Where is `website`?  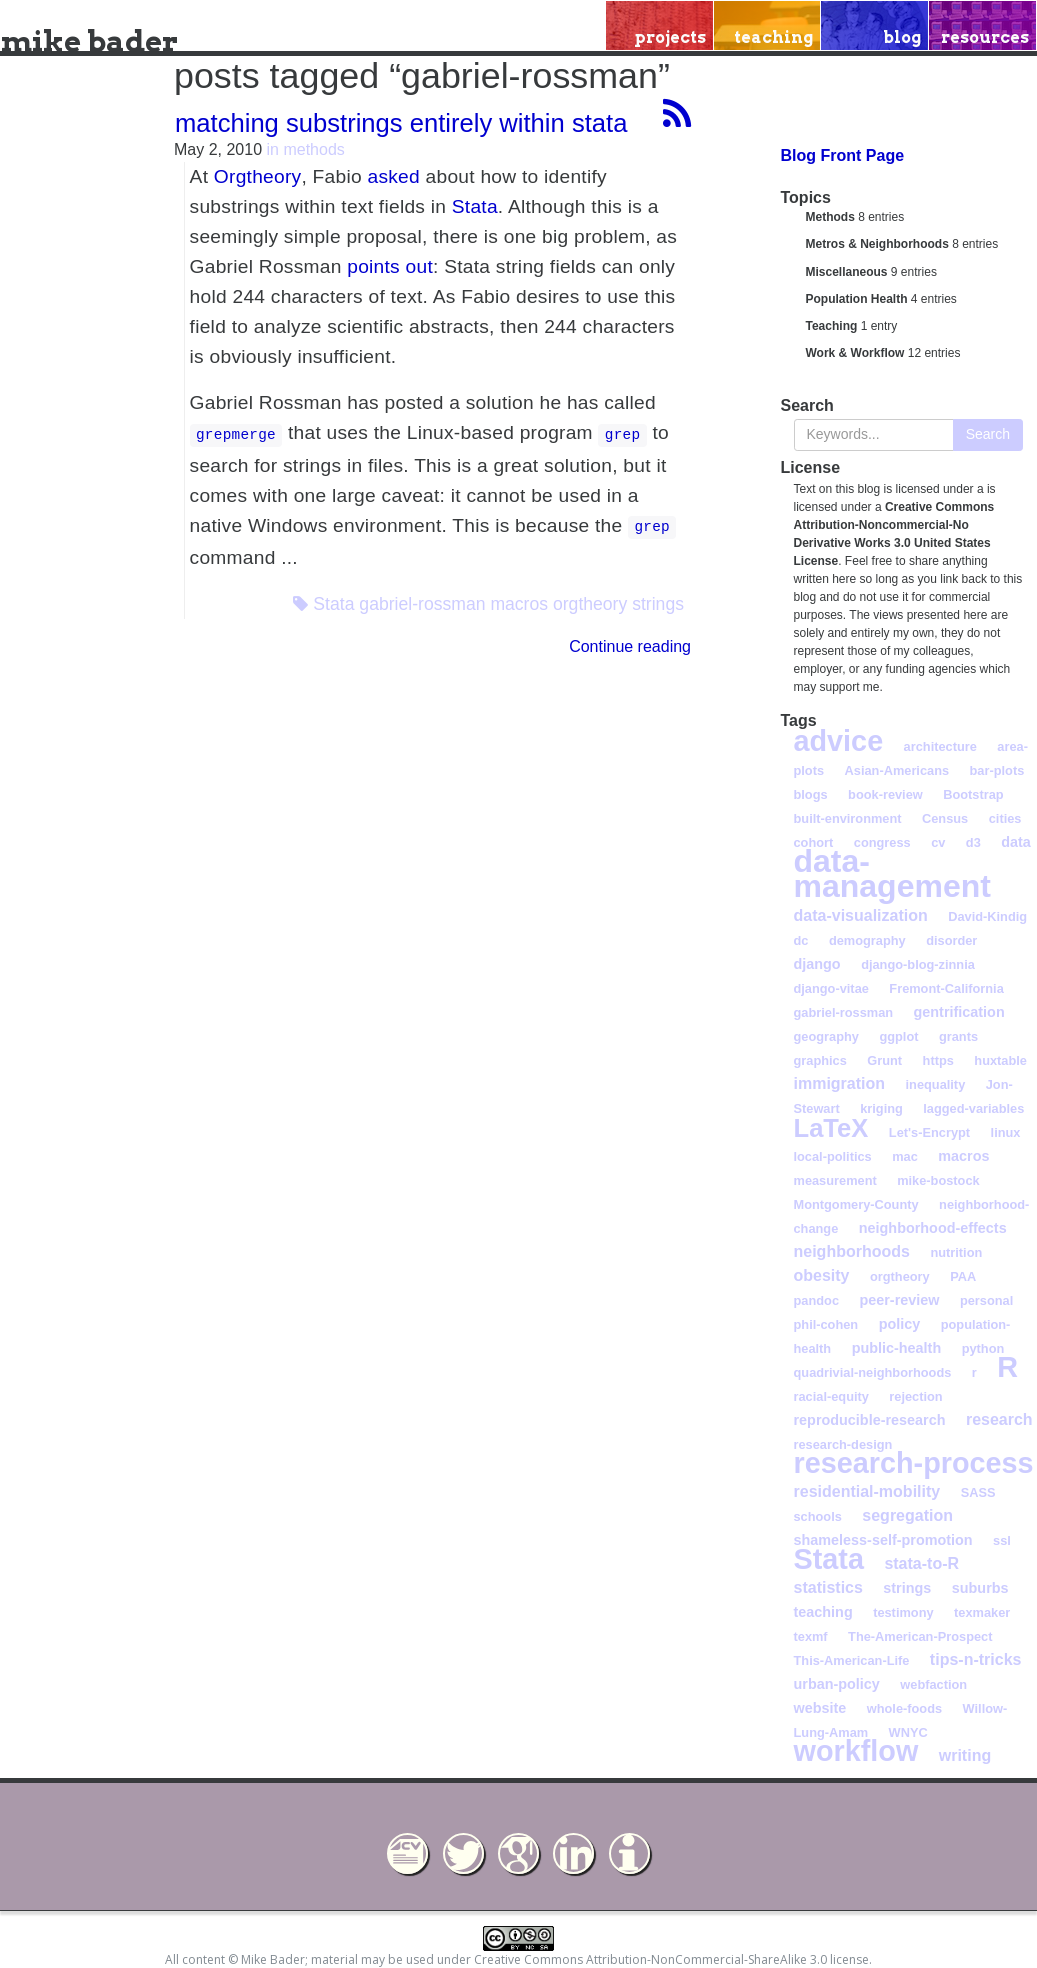 website is located at coordinates (820, 1708).